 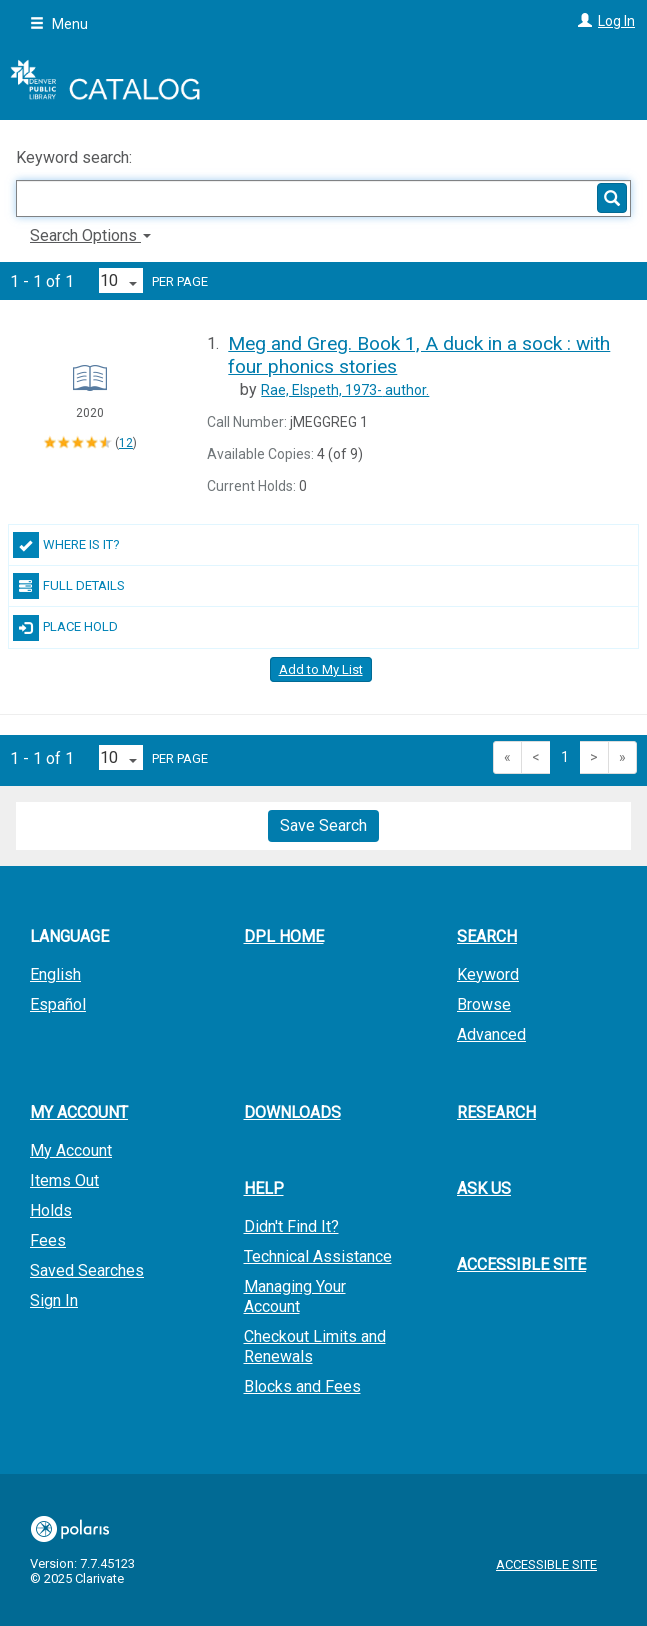 What do you see at coordinates (323, 825) in the screenshot?
I see `Save Search [button]` at bounding box center [323, 825].